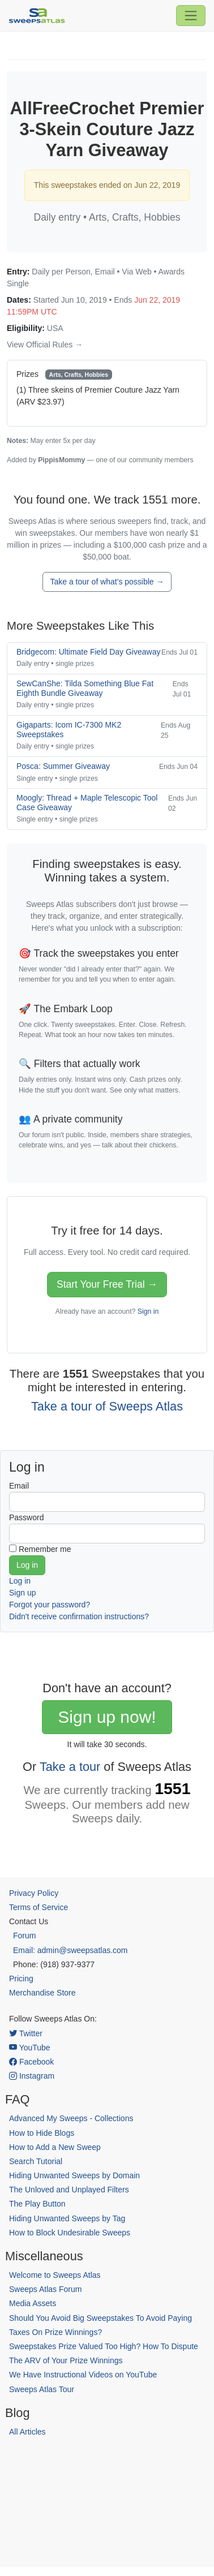 Image resolution: width=214 pixels, height=2576 pixels. Describe the element at coordinates (45, 1549) in the screenshot. I see `Remember me` at that location.